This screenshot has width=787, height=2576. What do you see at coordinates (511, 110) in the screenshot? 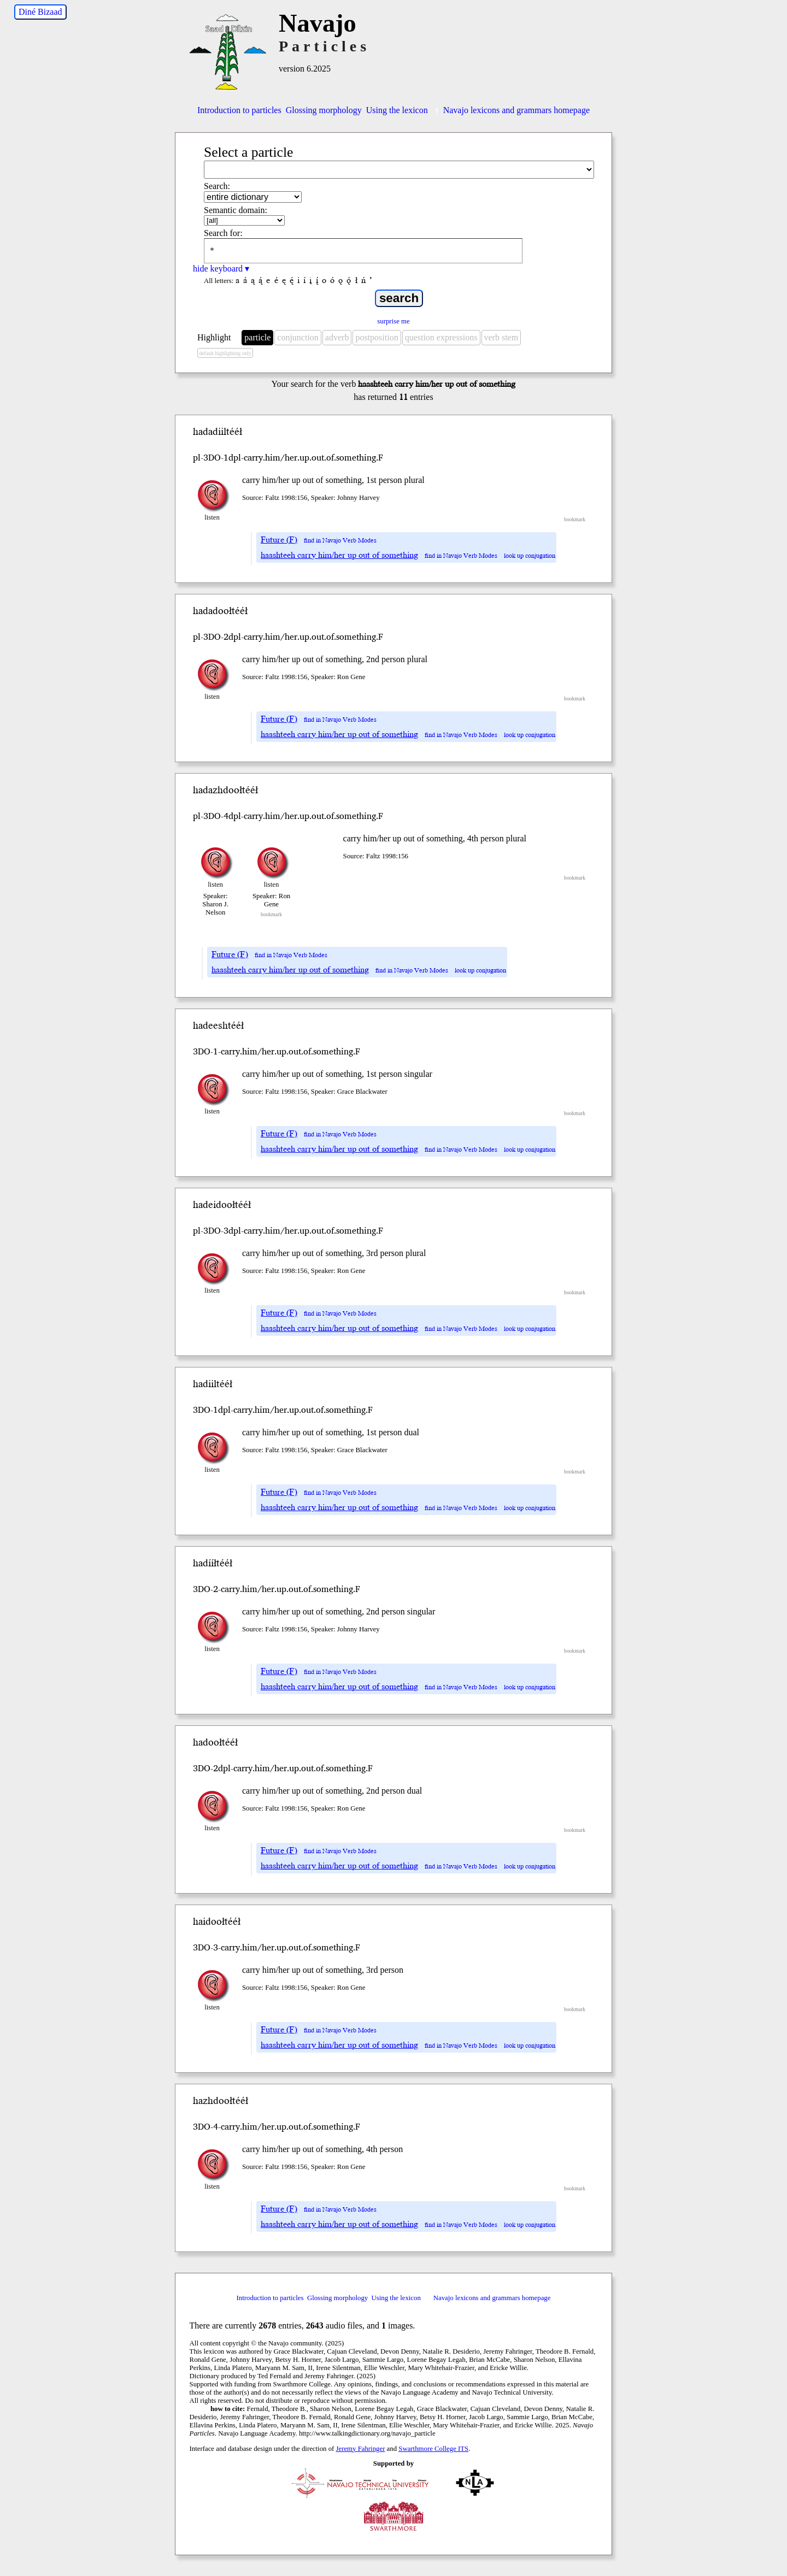
I see `Navajo lexicons and grammars homepage` at bounding box center [511, 110].